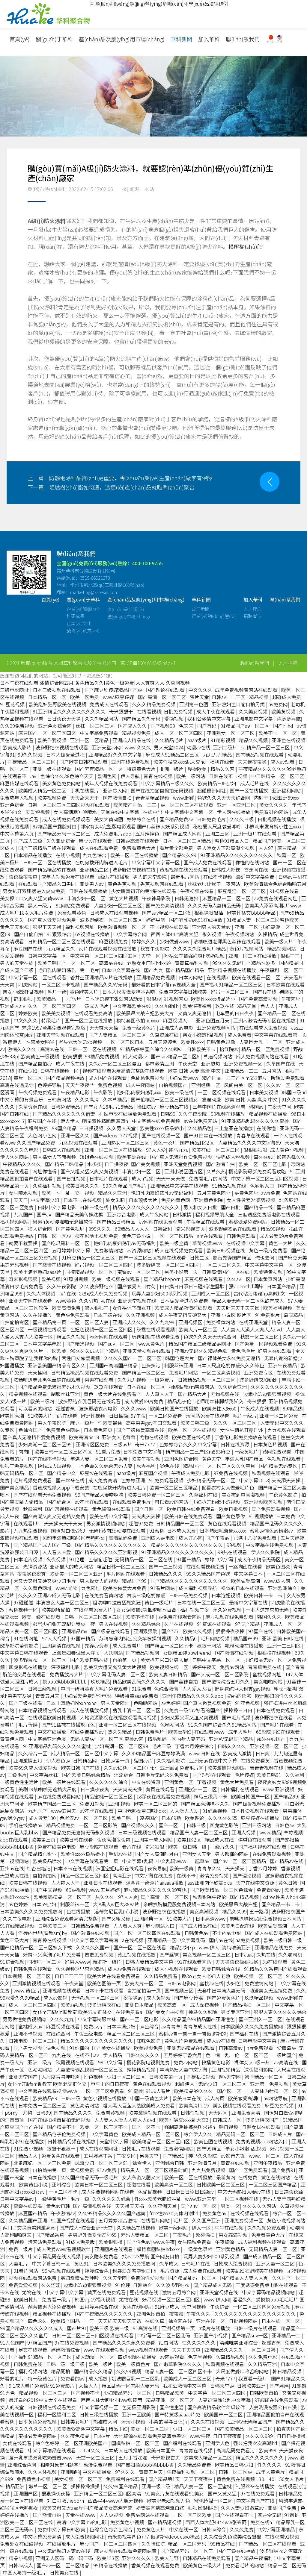 This screenshot has width=307, height=2576. Describe the element at coordinates (141, 1315) in the screenshot. I see `久久亚洲视频` at that location.